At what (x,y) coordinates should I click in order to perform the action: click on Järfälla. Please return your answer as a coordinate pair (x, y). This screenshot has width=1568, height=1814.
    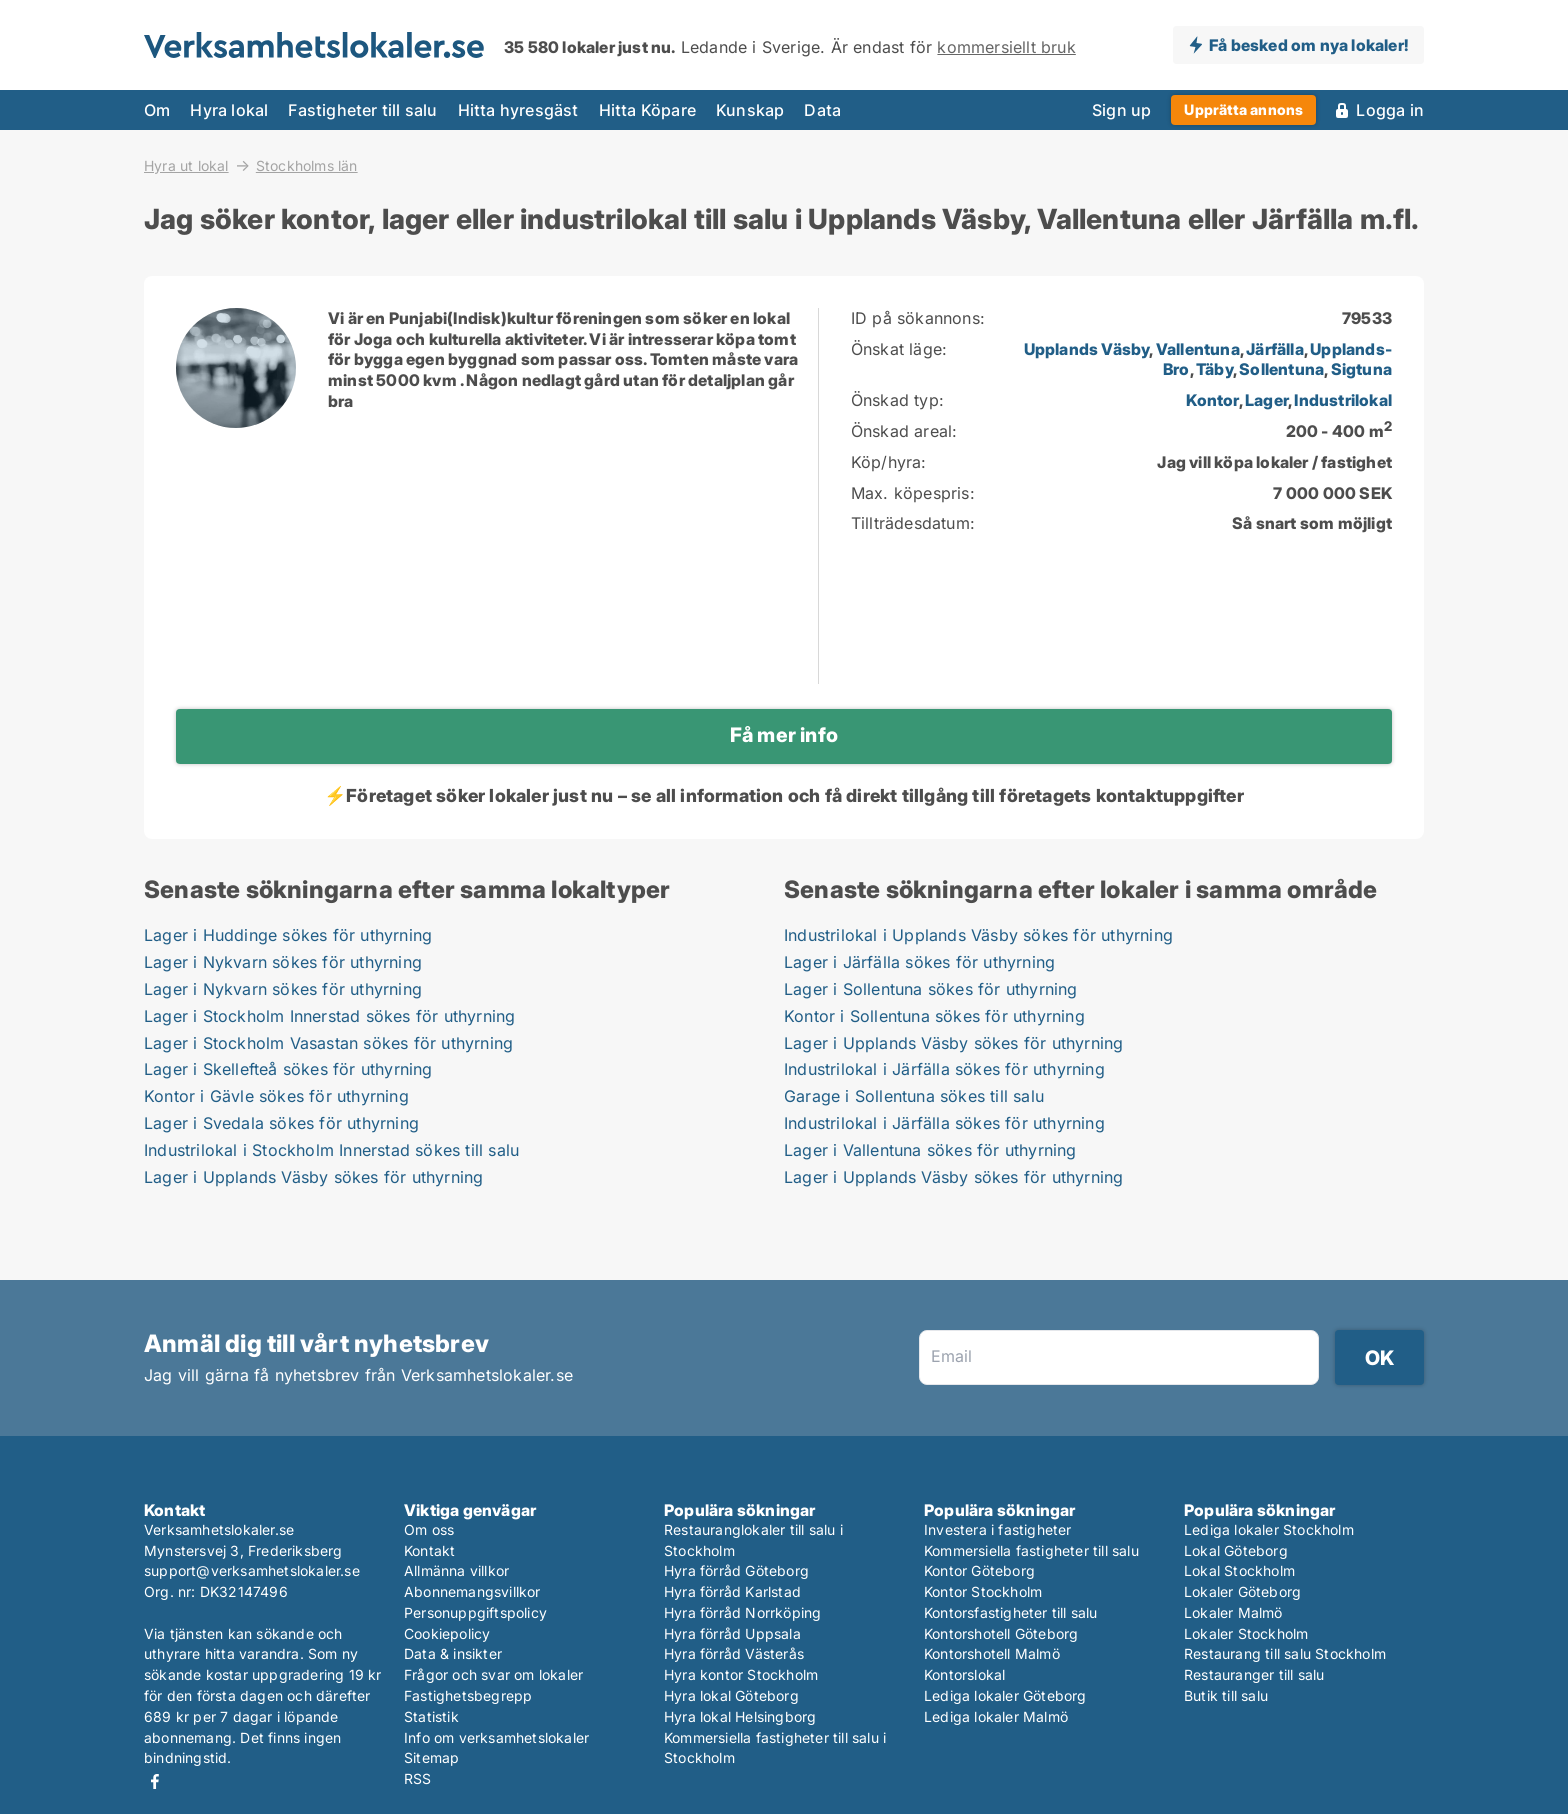
    Looking at the image, I should click on (1275, 349).